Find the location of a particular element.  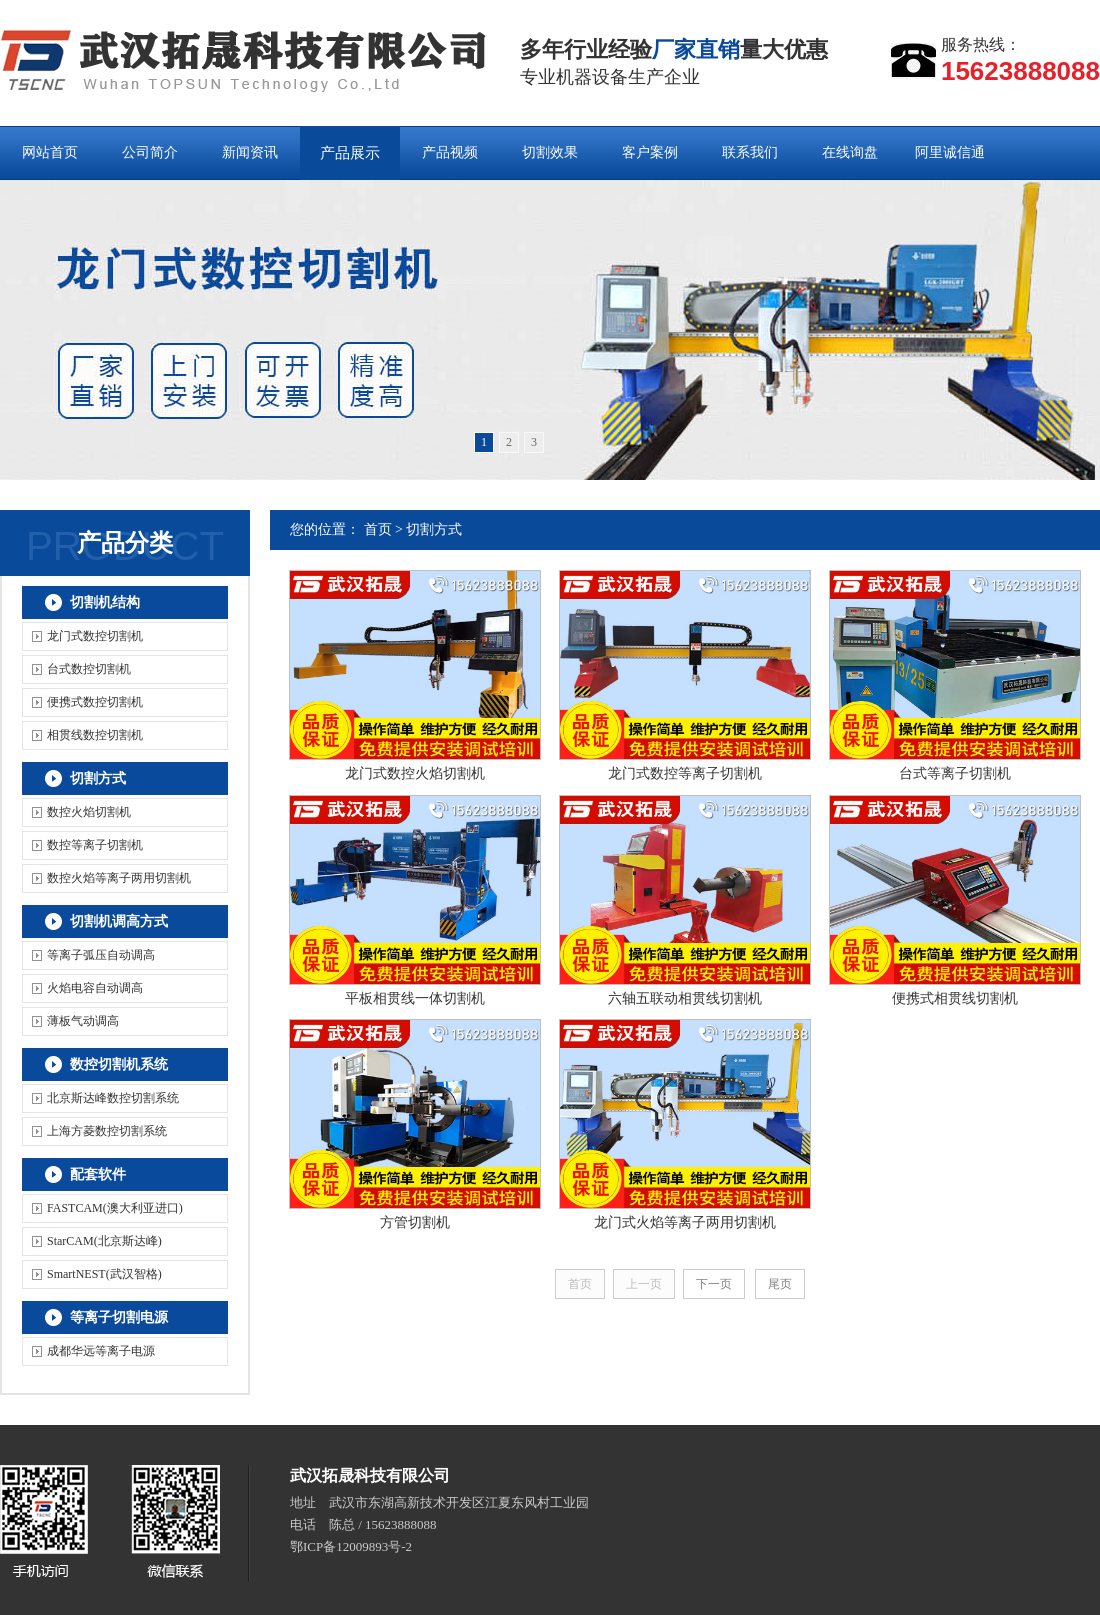

在线询盘 is located at coordinates (850, 152).